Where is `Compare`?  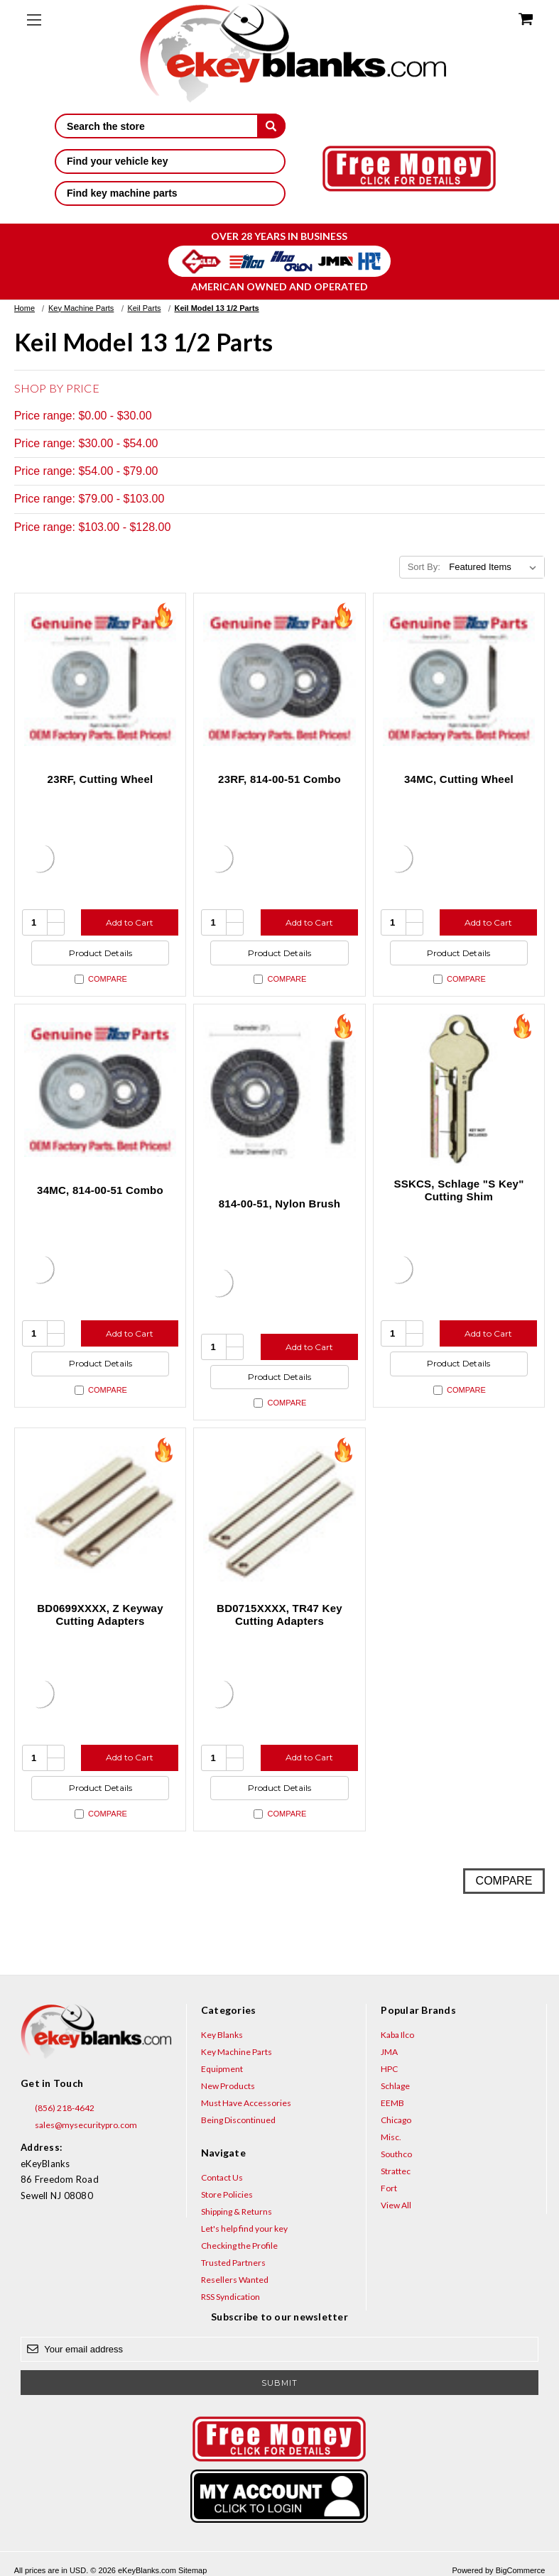
Compare is located at coordinates (101, 979).